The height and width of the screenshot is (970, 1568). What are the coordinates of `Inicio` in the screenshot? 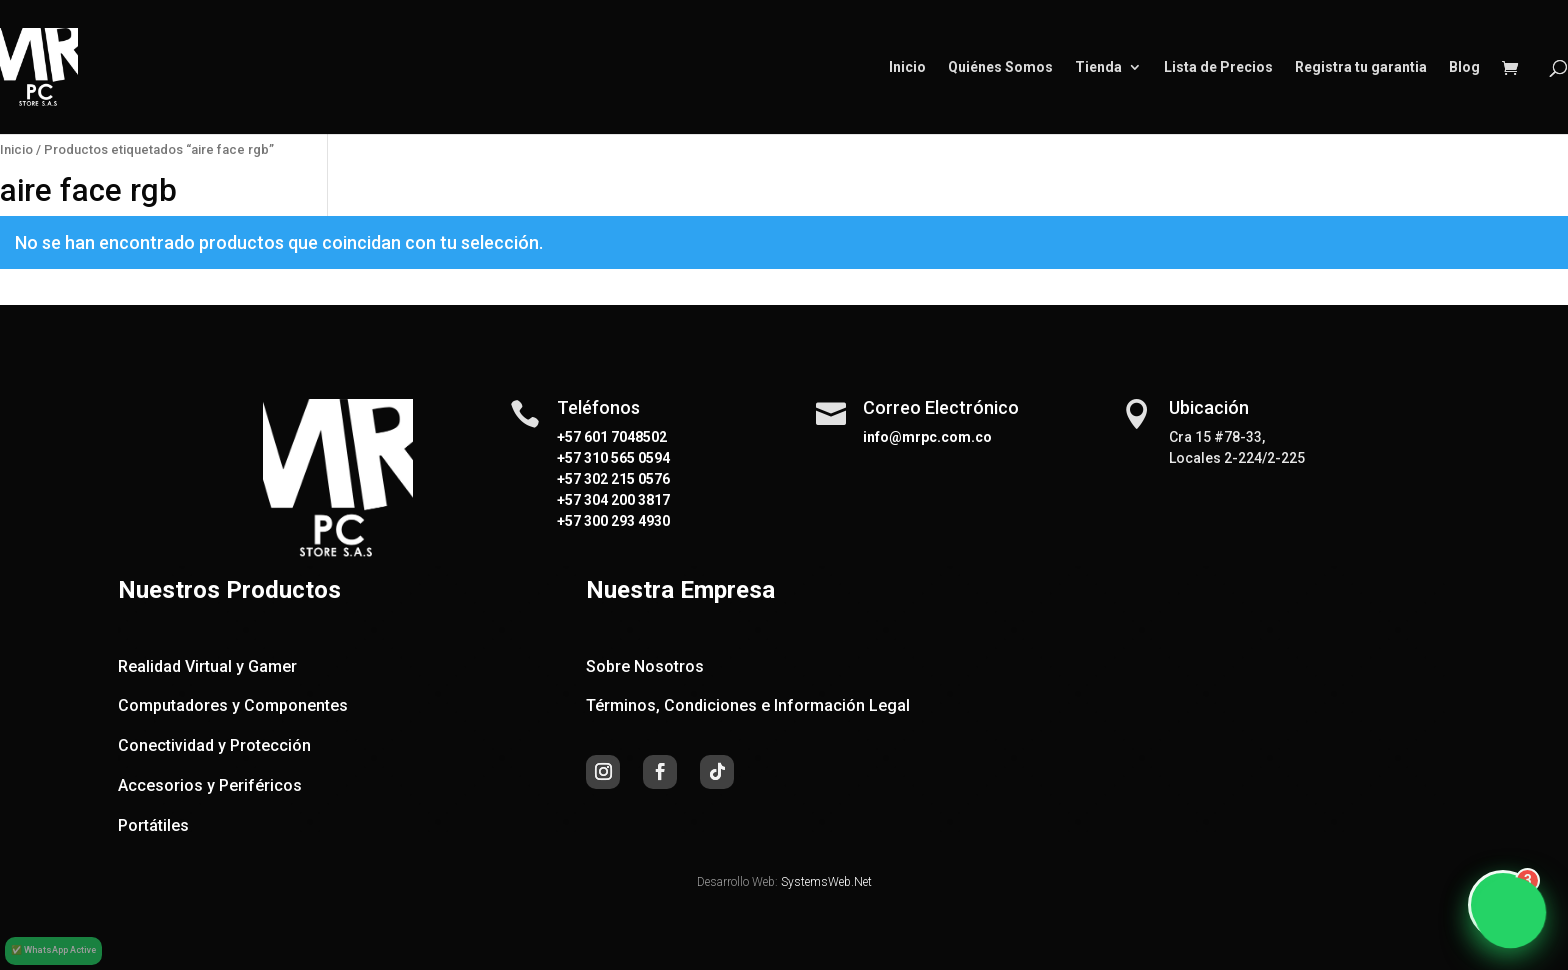 It's located at (907, 67).